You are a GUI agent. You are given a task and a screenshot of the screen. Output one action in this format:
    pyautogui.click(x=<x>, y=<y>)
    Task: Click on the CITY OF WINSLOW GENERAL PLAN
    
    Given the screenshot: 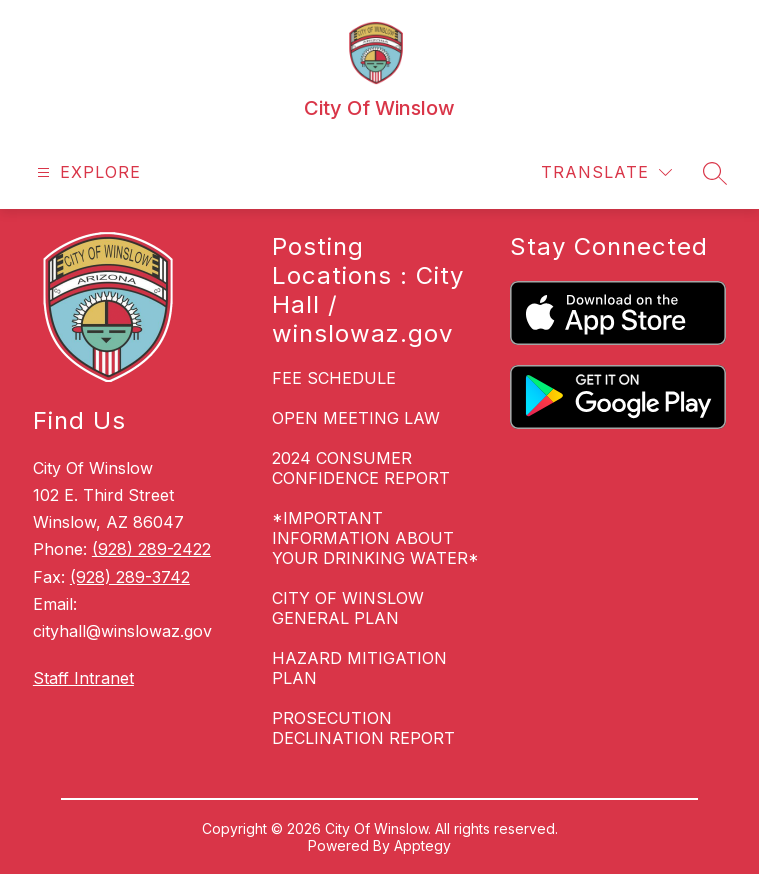 What is the action you would take?
    pyautogui.click(x=348, y=608)
    